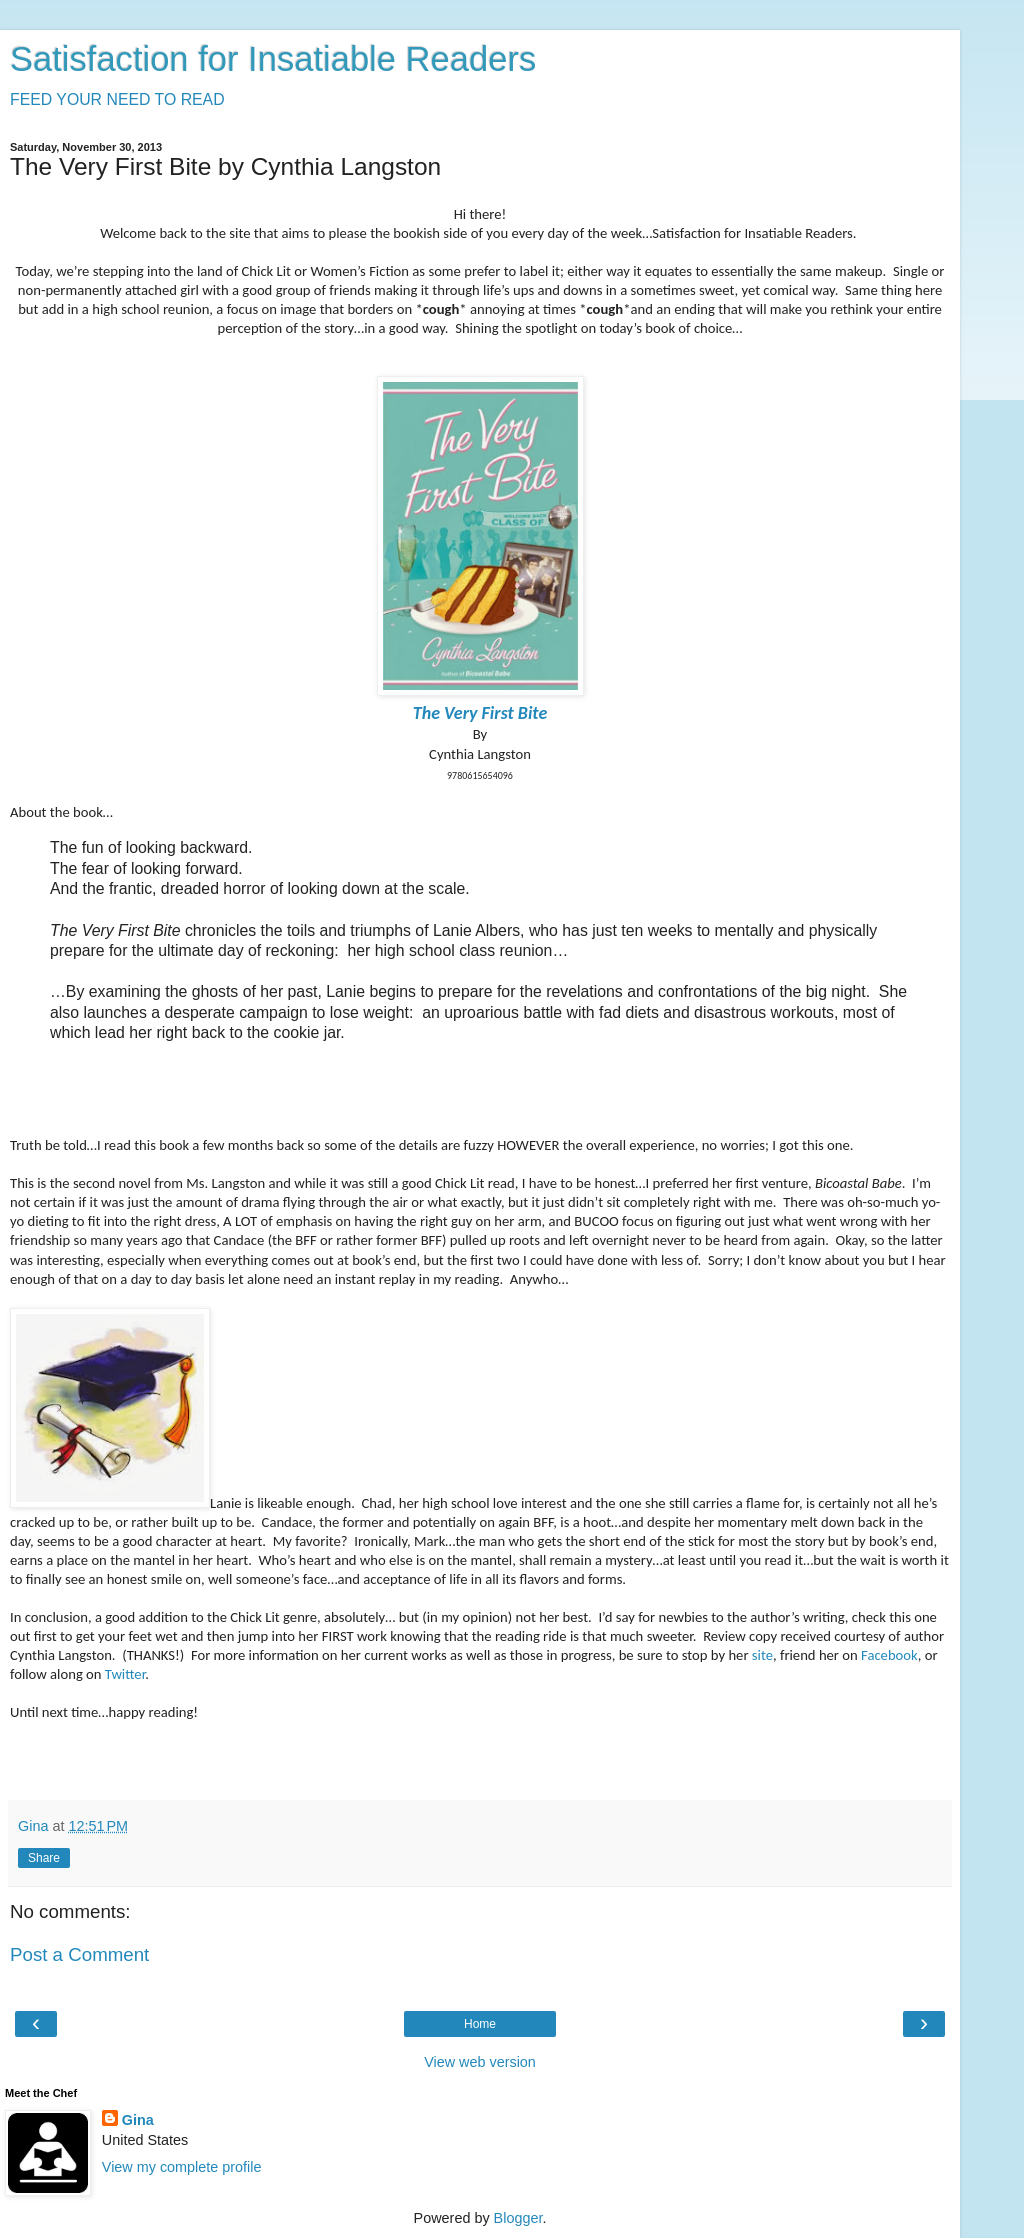 The width and height of the screenshot is (1024, 2238). Describe the element at coordinates (44, 1858) in the screenshot. I see `Share` at that location.